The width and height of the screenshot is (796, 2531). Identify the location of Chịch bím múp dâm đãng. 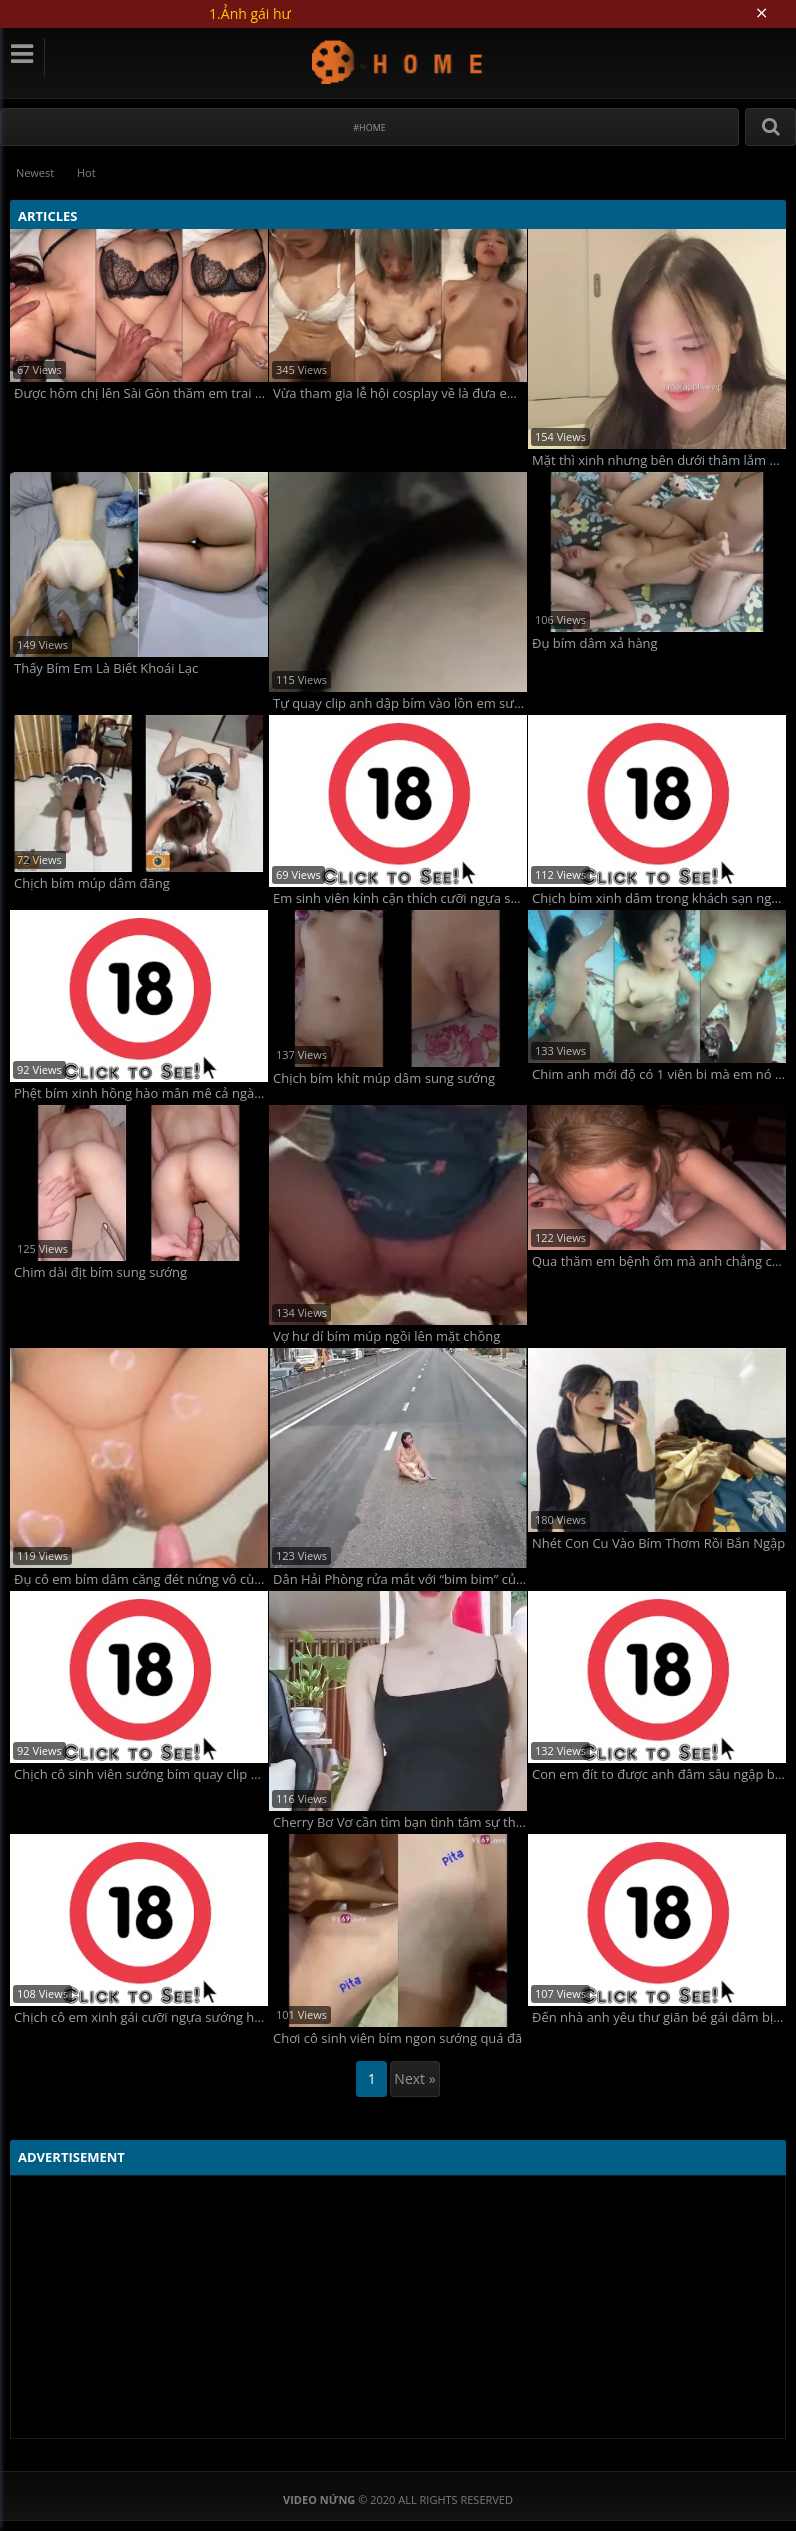
(92, 883).